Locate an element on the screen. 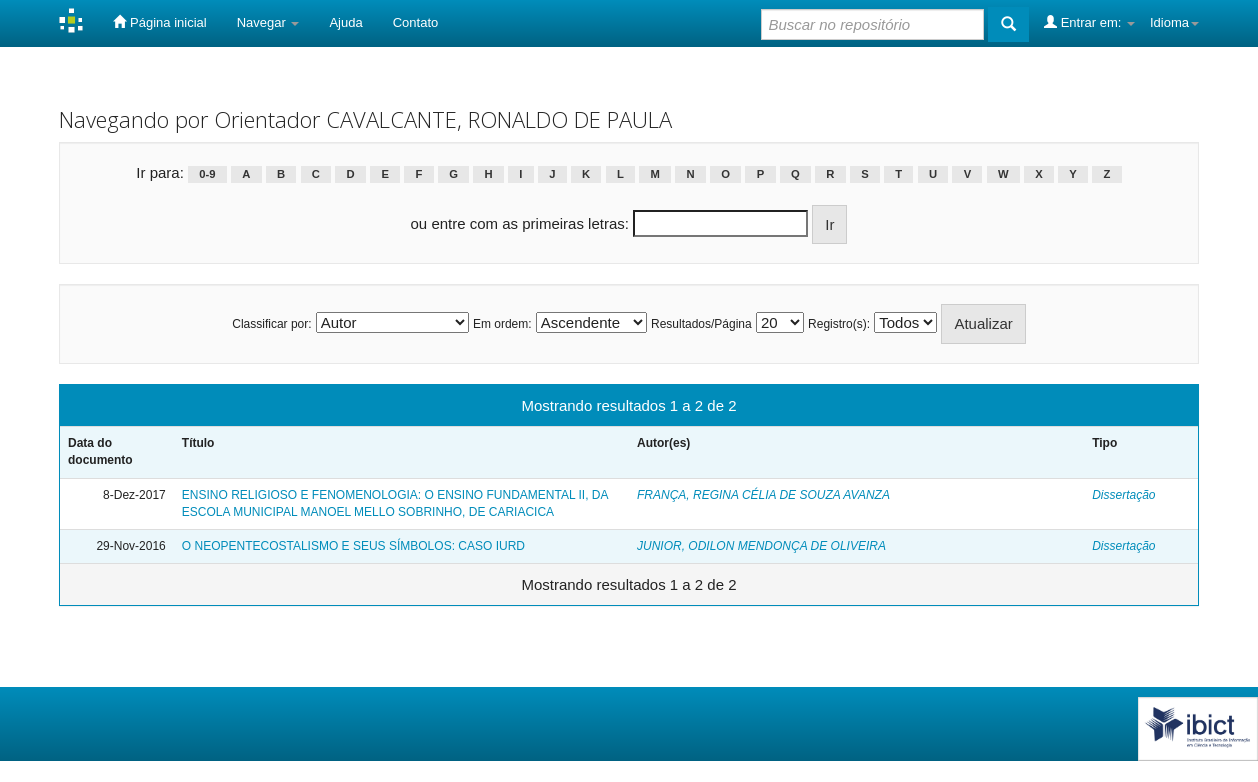 The width and height of the screenshot is (1258, 782). Dissertação is located at coordinates (1123, 495).